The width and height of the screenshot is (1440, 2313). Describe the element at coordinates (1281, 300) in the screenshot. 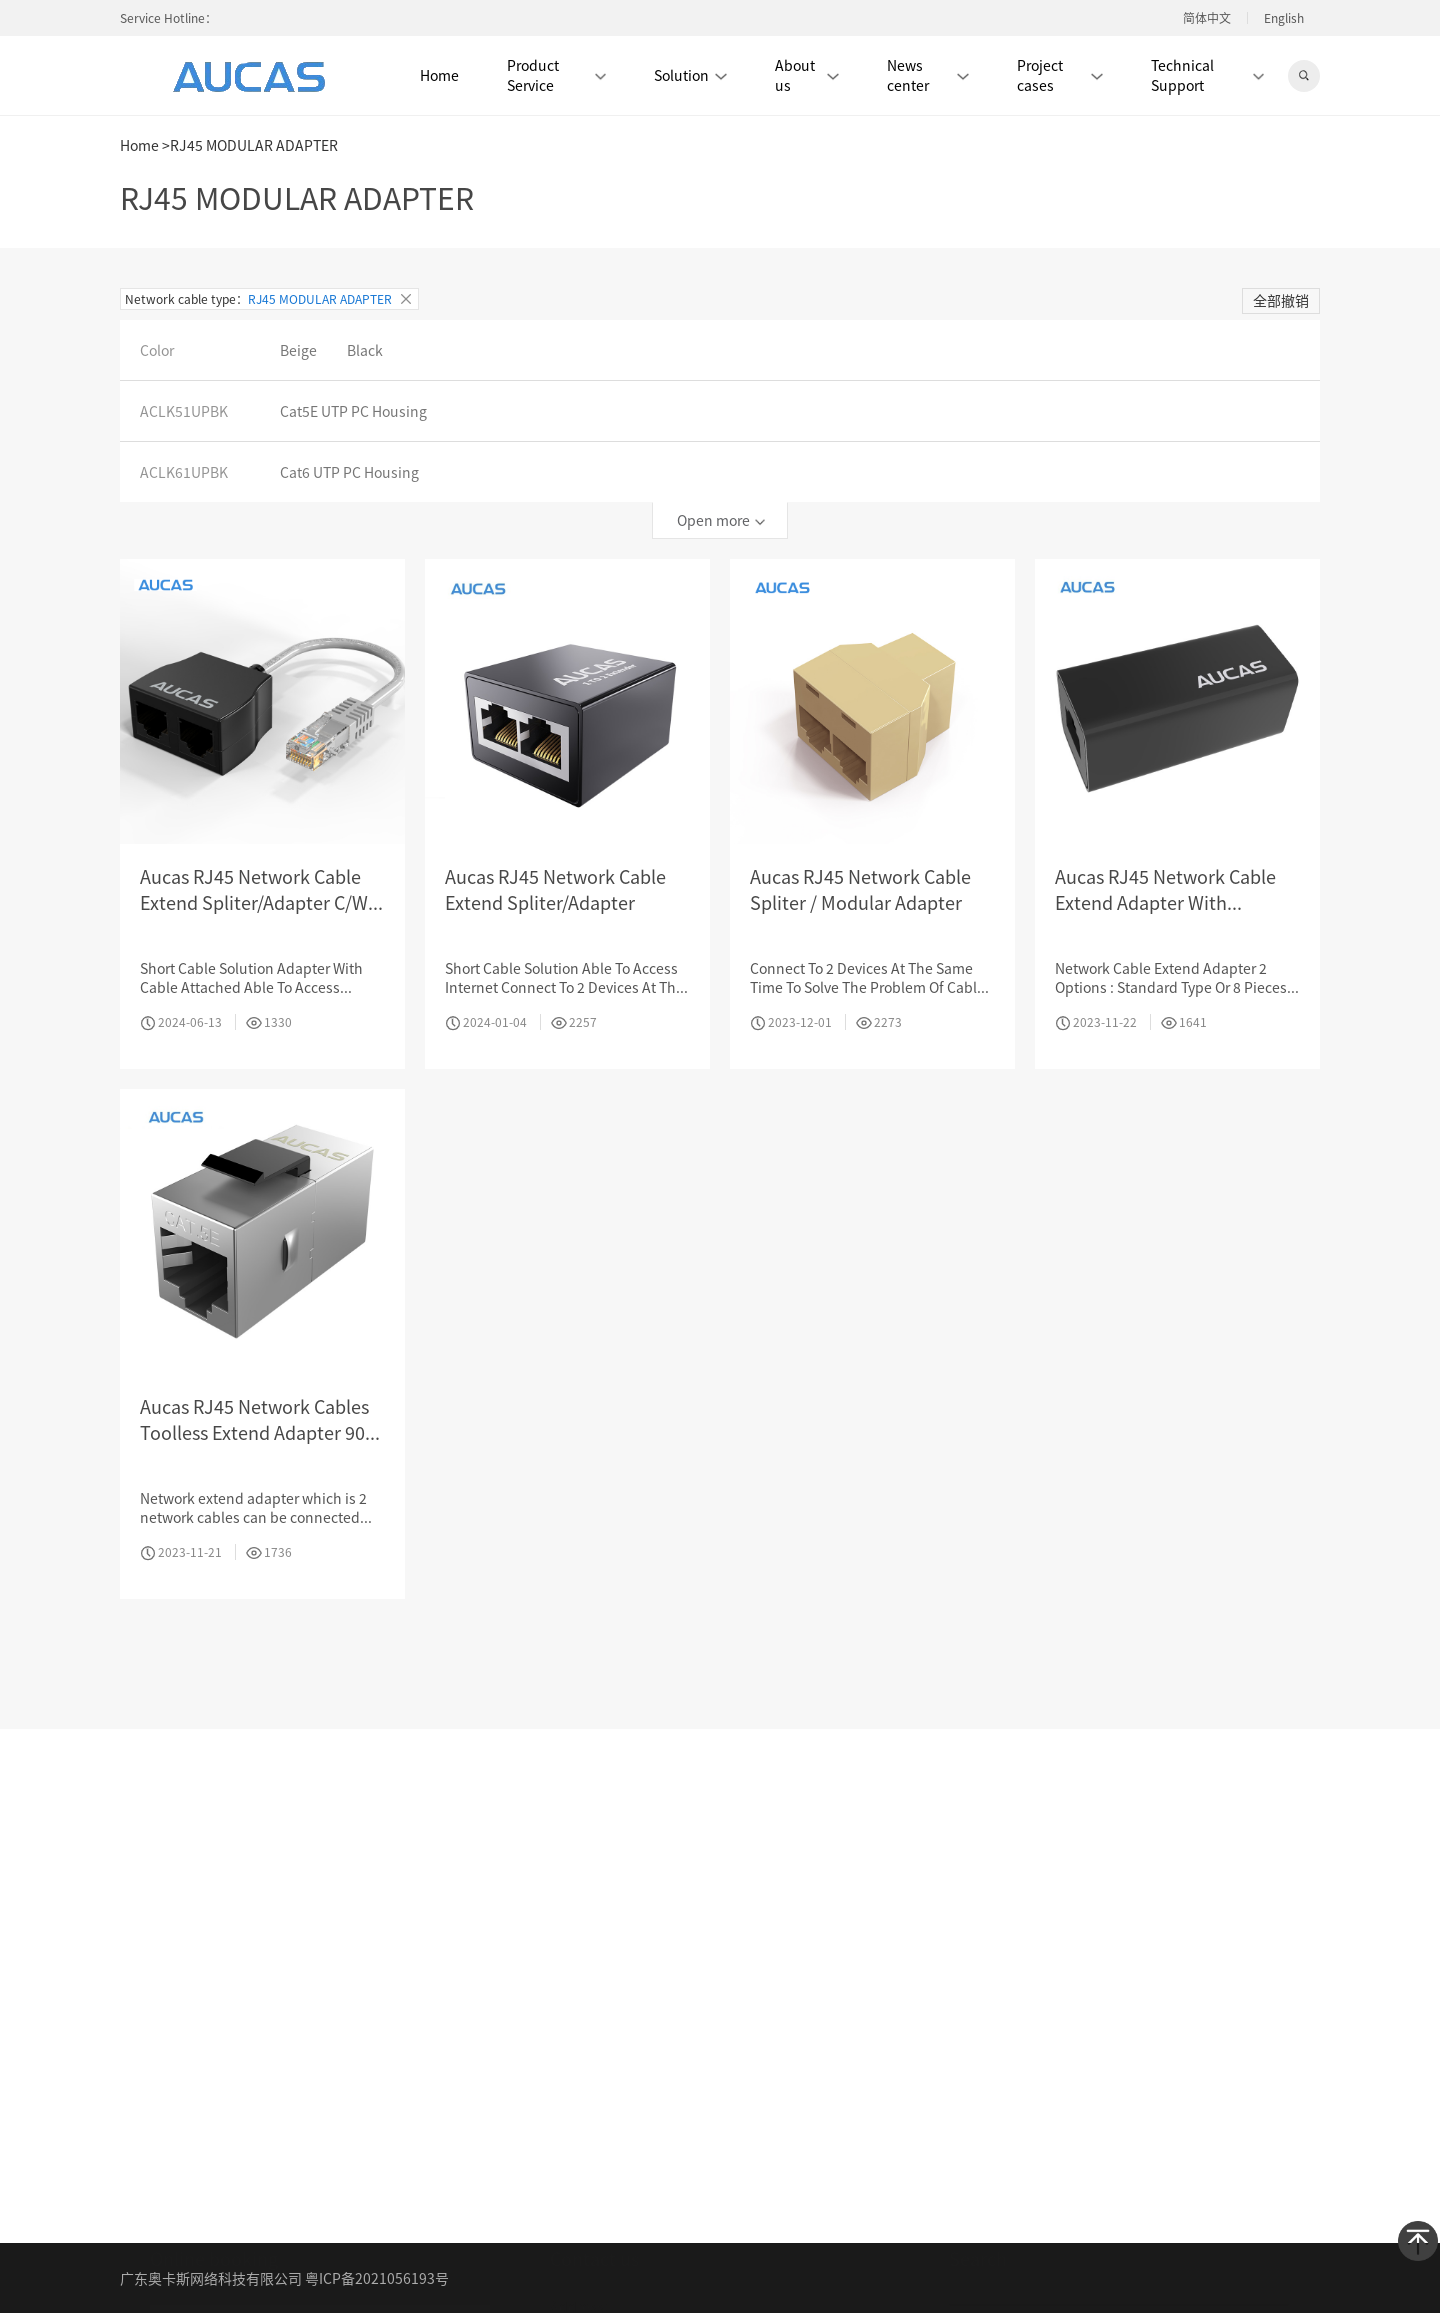

I see `全部撤销` at that location.